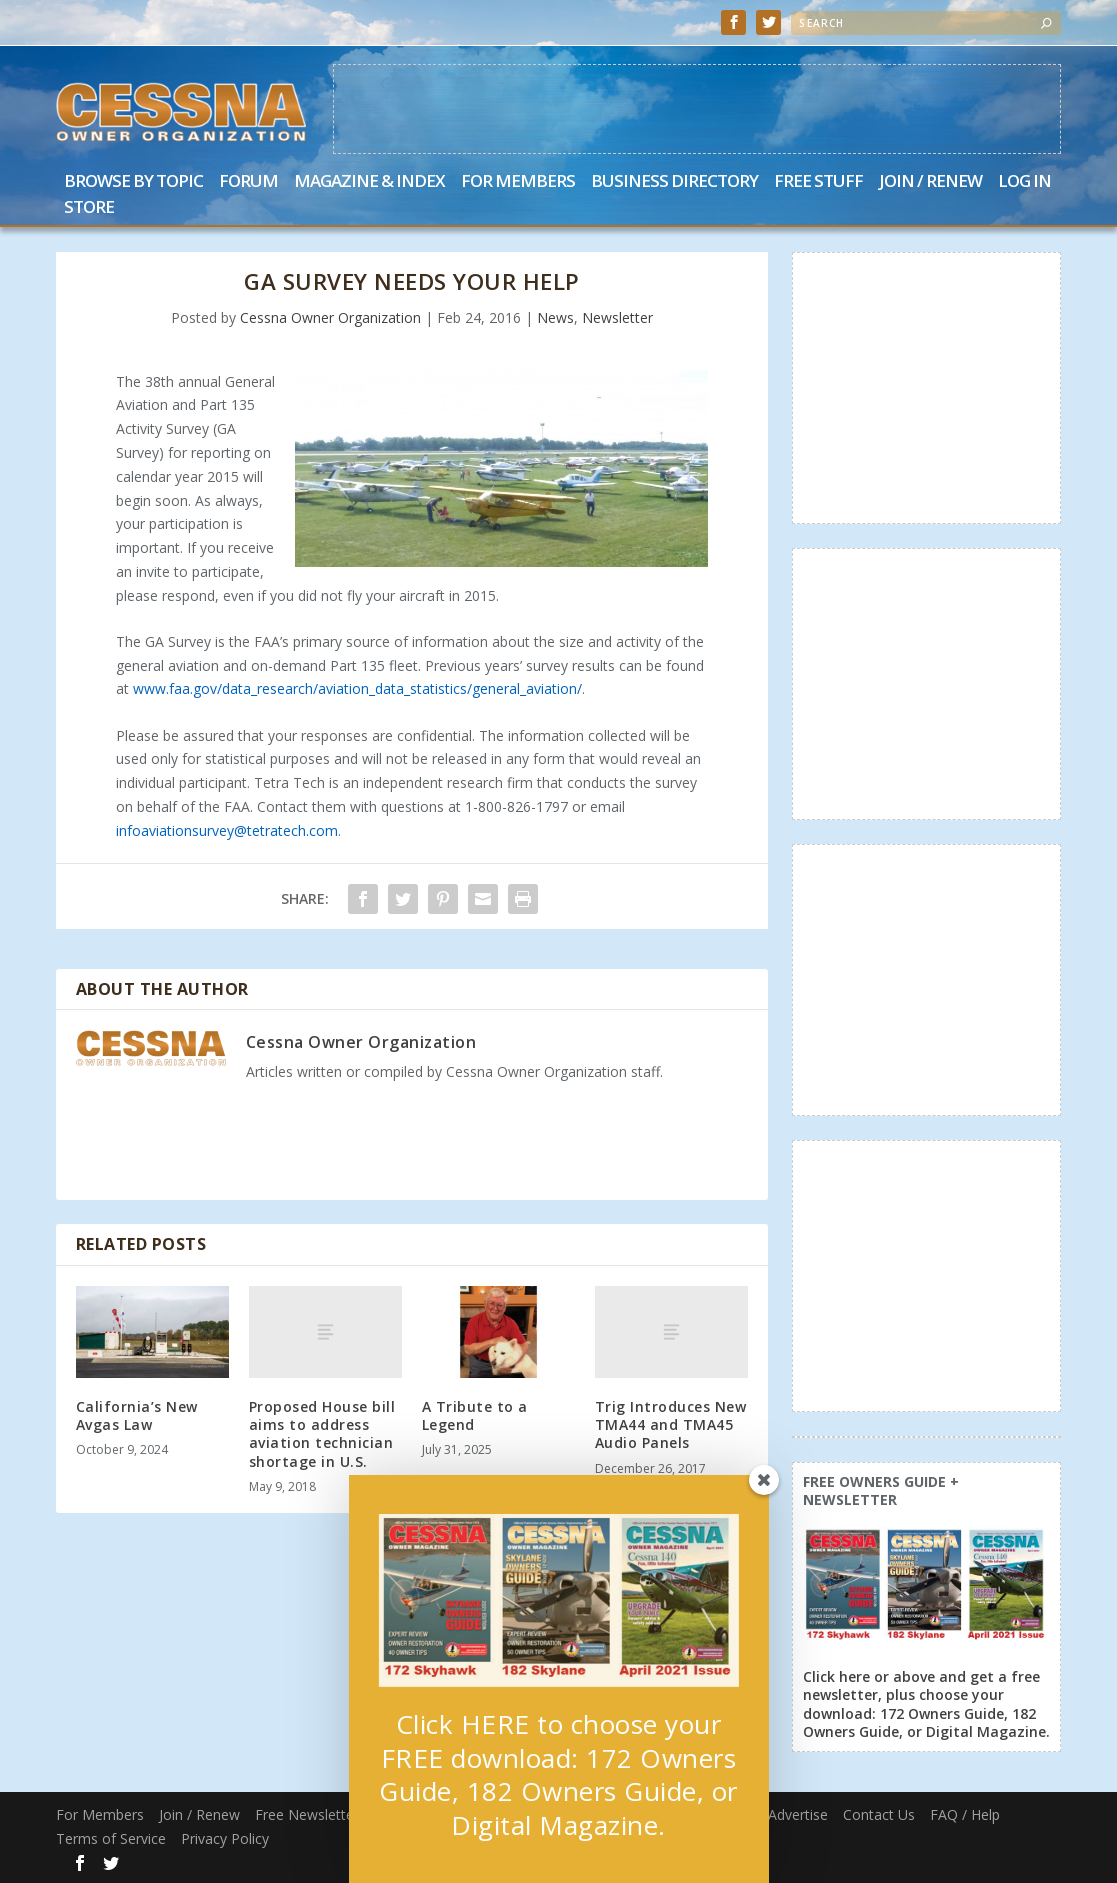  Describe the element at coordinates (1024, 182) in the screenshot. I see `Log In` at that location.